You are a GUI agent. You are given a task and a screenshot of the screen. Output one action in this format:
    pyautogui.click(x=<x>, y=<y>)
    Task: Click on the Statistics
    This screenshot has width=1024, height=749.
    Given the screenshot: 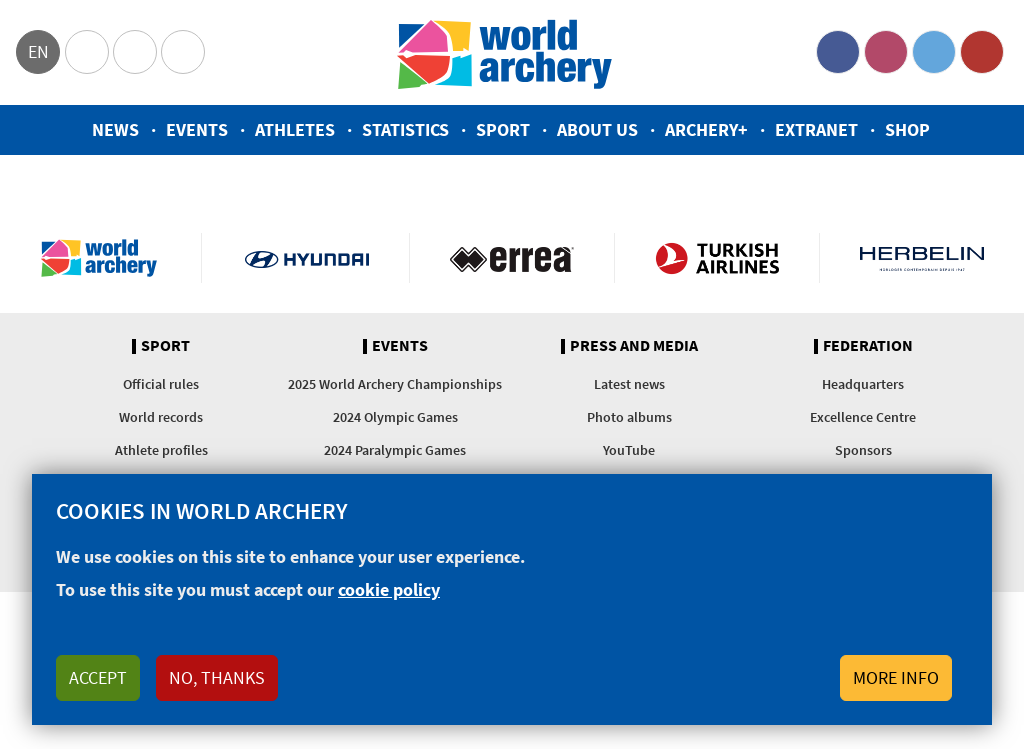 What is the action you would take?
    pyautogui.click(x=405, y=129)
    